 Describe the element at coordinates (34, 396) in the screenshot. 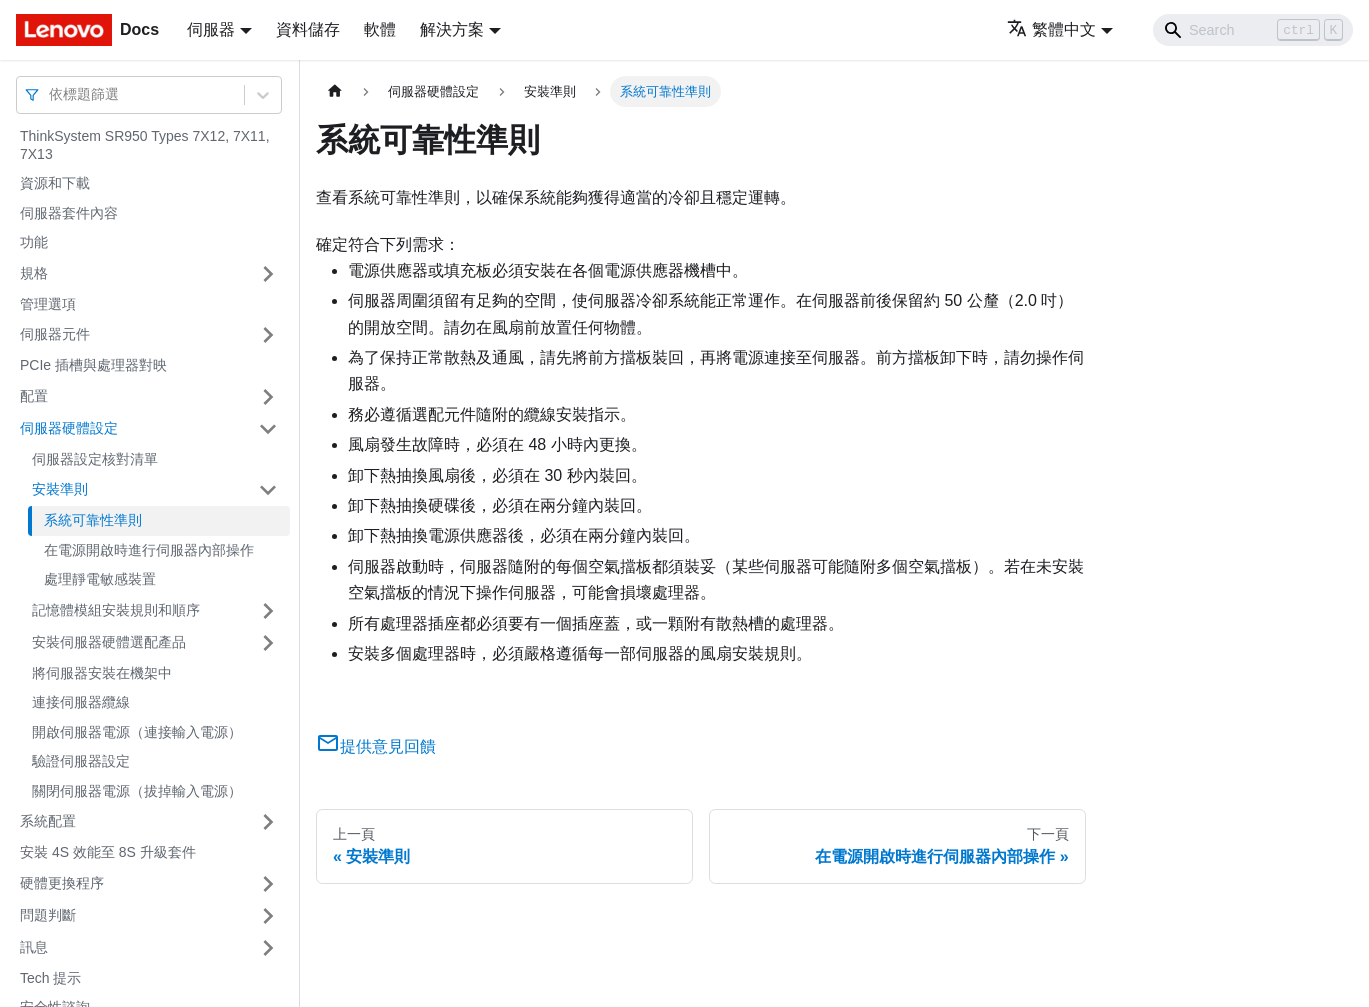

I see `配置` at that location.